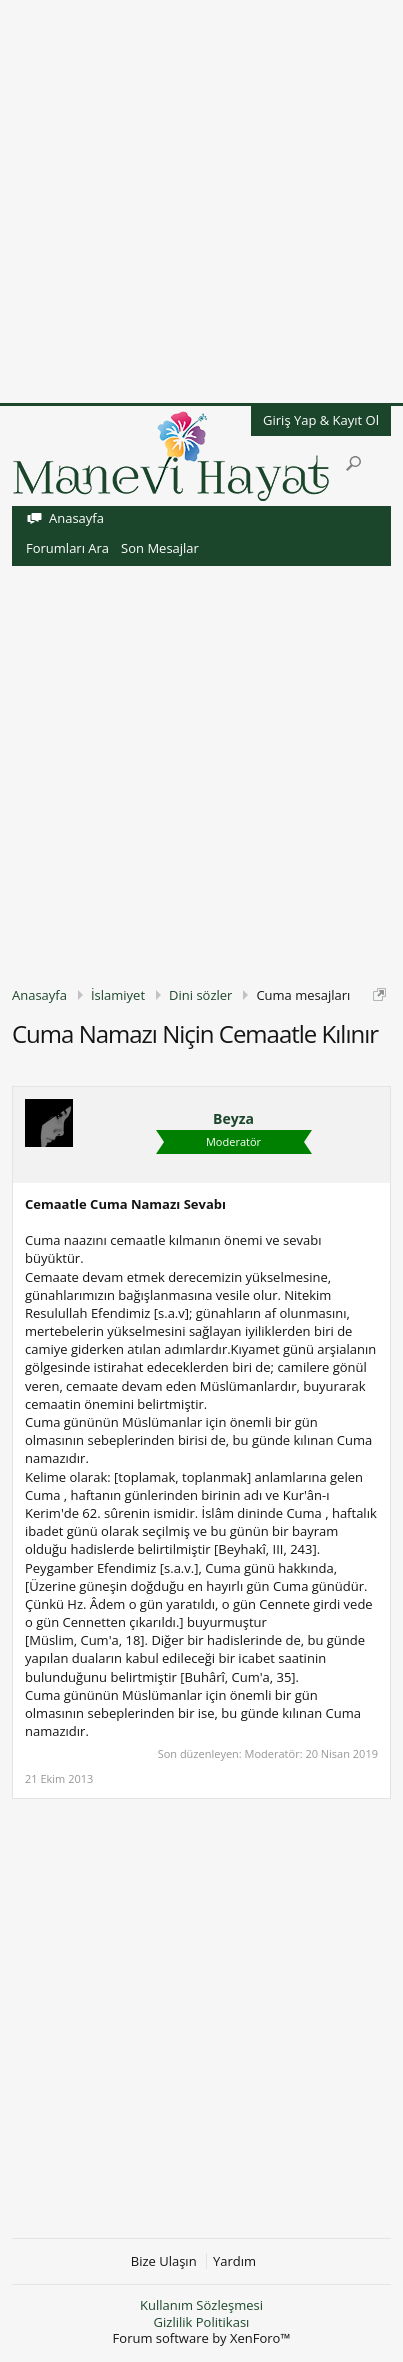 This screenshot has height=2362, width=403. Describe the element at coordinates (202, 2338) in the screenshot. I see `Forum software by XenForo™` at that location.